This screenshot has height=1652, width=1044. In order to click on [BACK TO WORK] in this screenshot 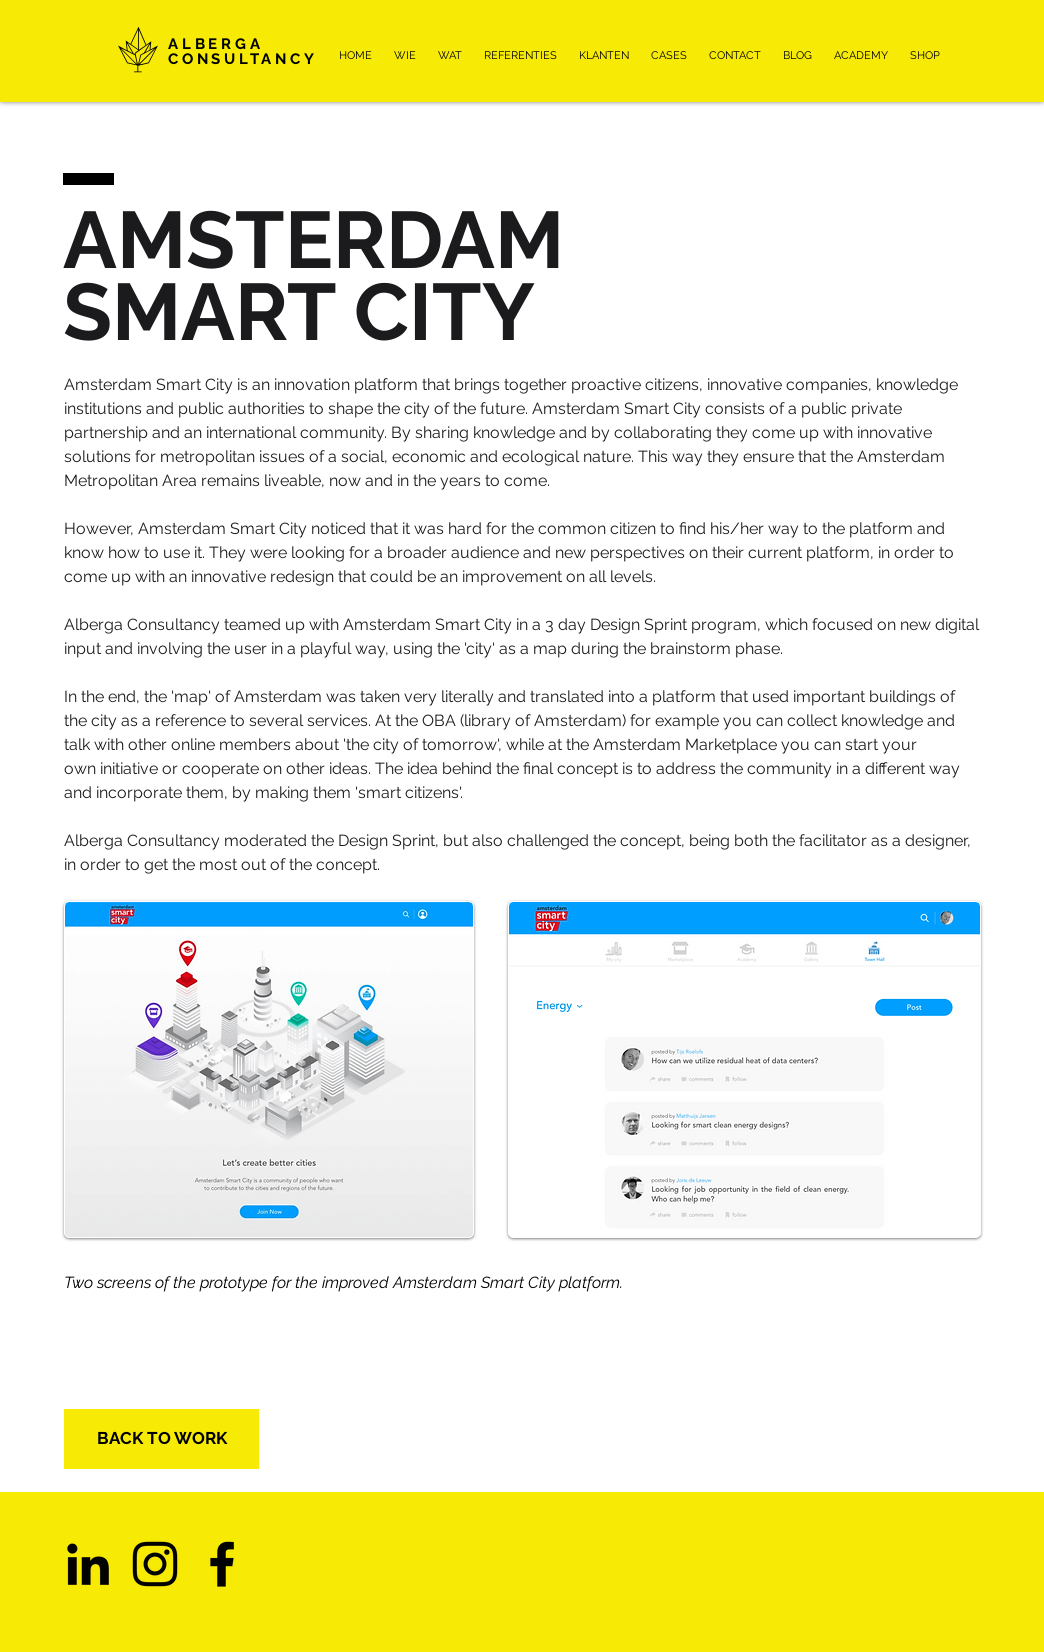, I will do `click(161, 1439)`.